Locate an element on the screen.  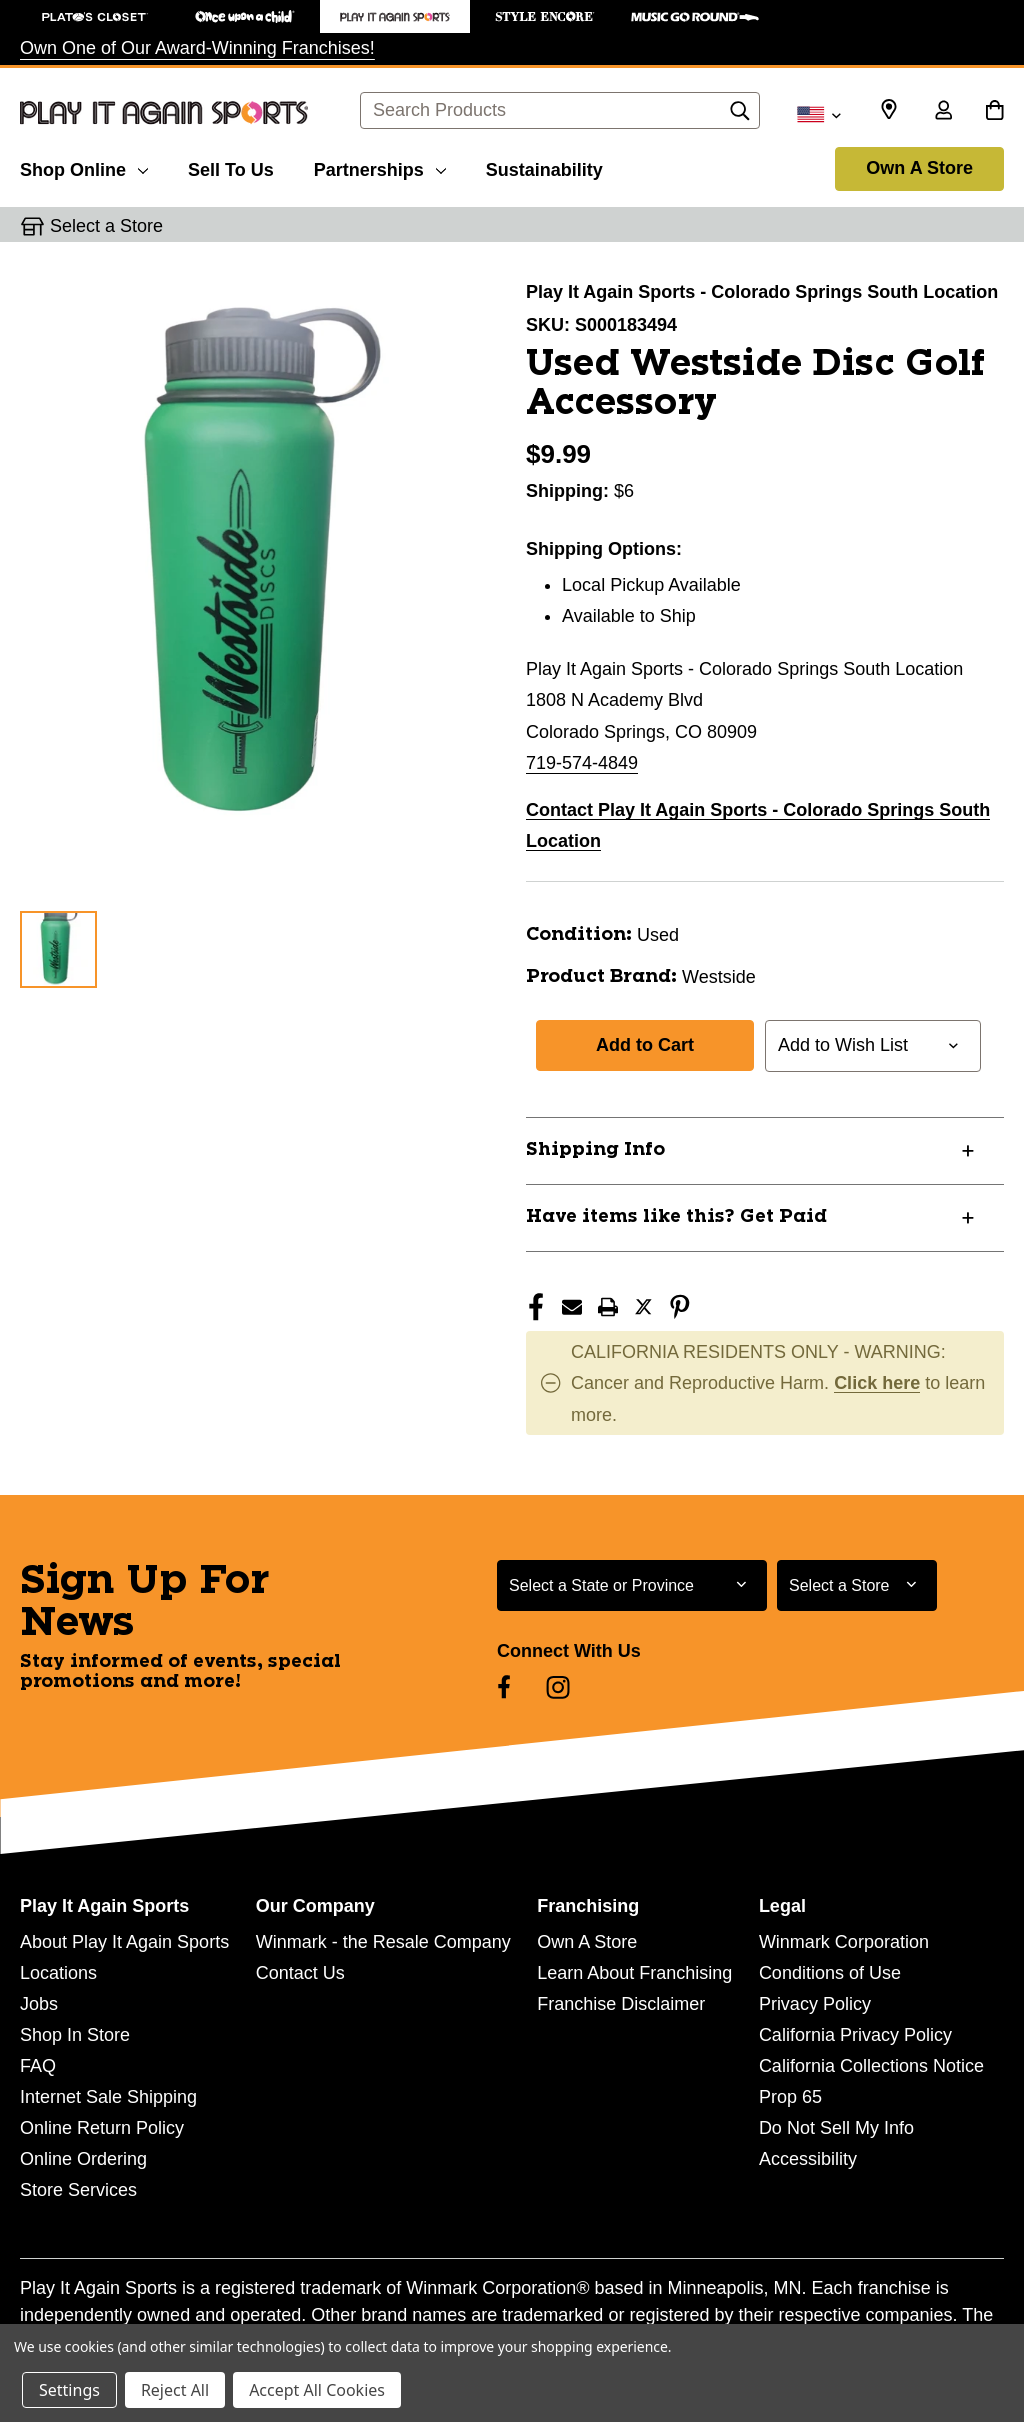
Shipping Info [button] is located at coordinates (595, 1150).